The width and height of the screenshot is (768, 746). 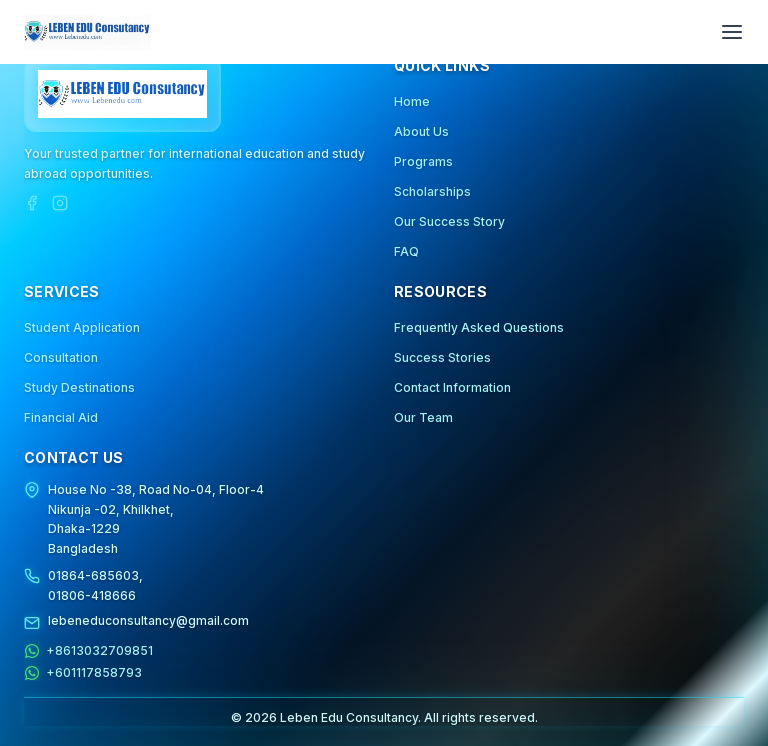 I want to click on Our Success Story, so click(x=449, y=221).